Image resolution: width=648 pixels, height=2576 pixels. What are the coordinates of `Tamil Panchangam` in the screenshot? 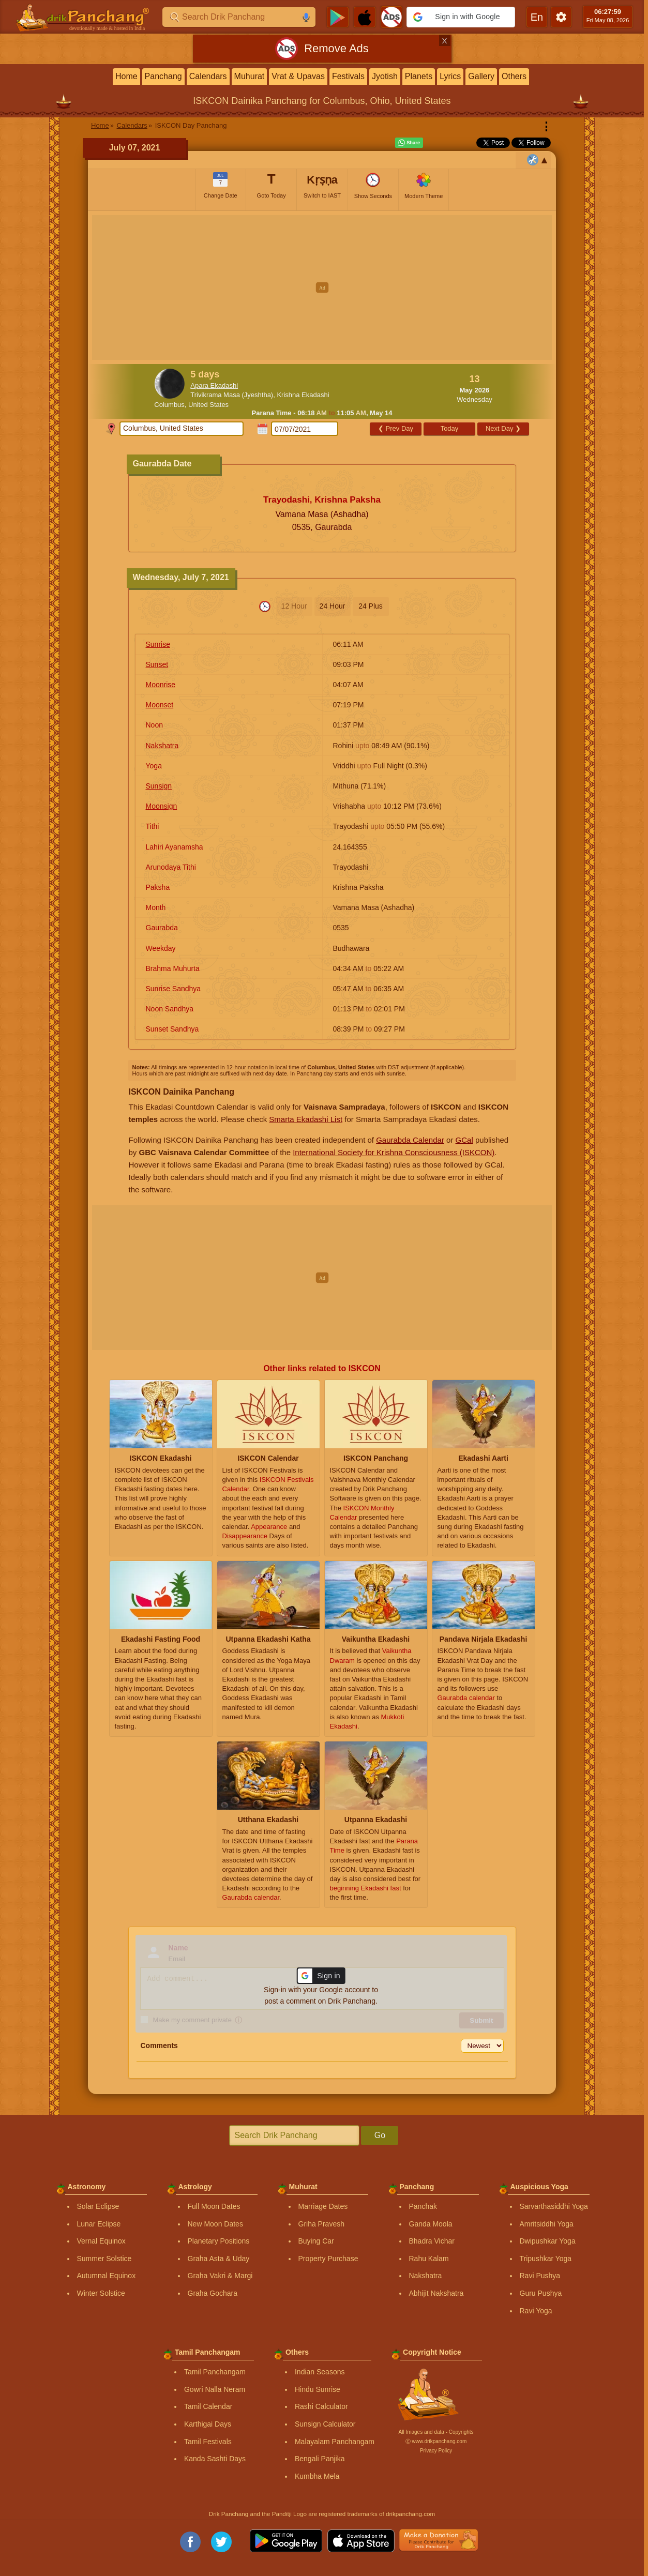 It's located at (215, 2372).